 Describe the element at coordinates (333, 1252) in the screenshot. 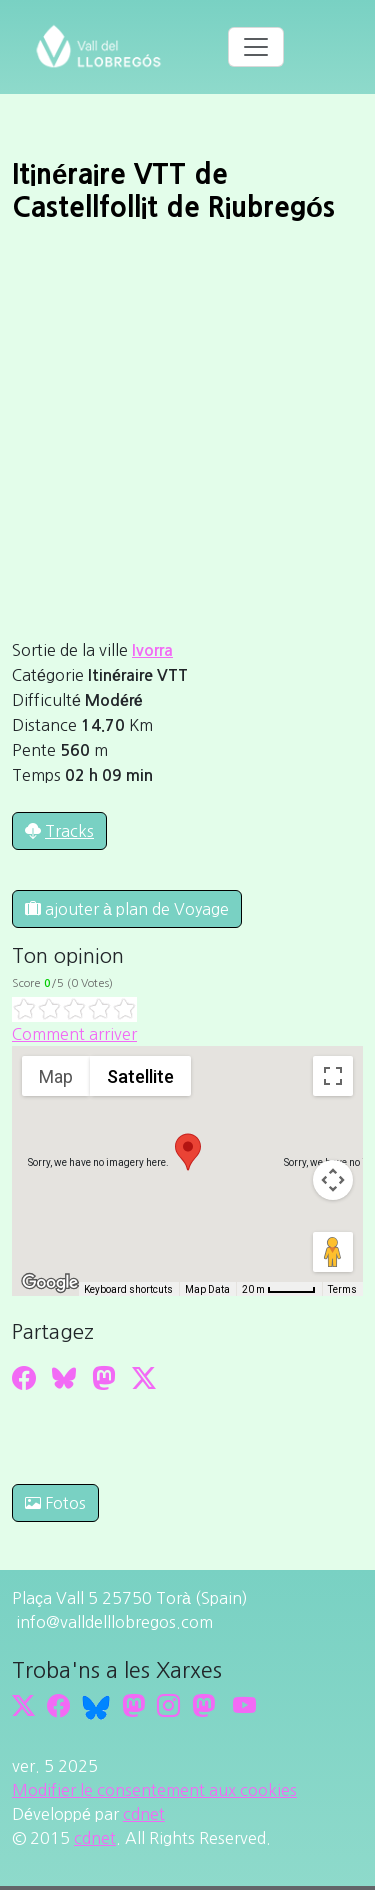

I see `[Drag Pegman onto the map to open Street View]` at that location.